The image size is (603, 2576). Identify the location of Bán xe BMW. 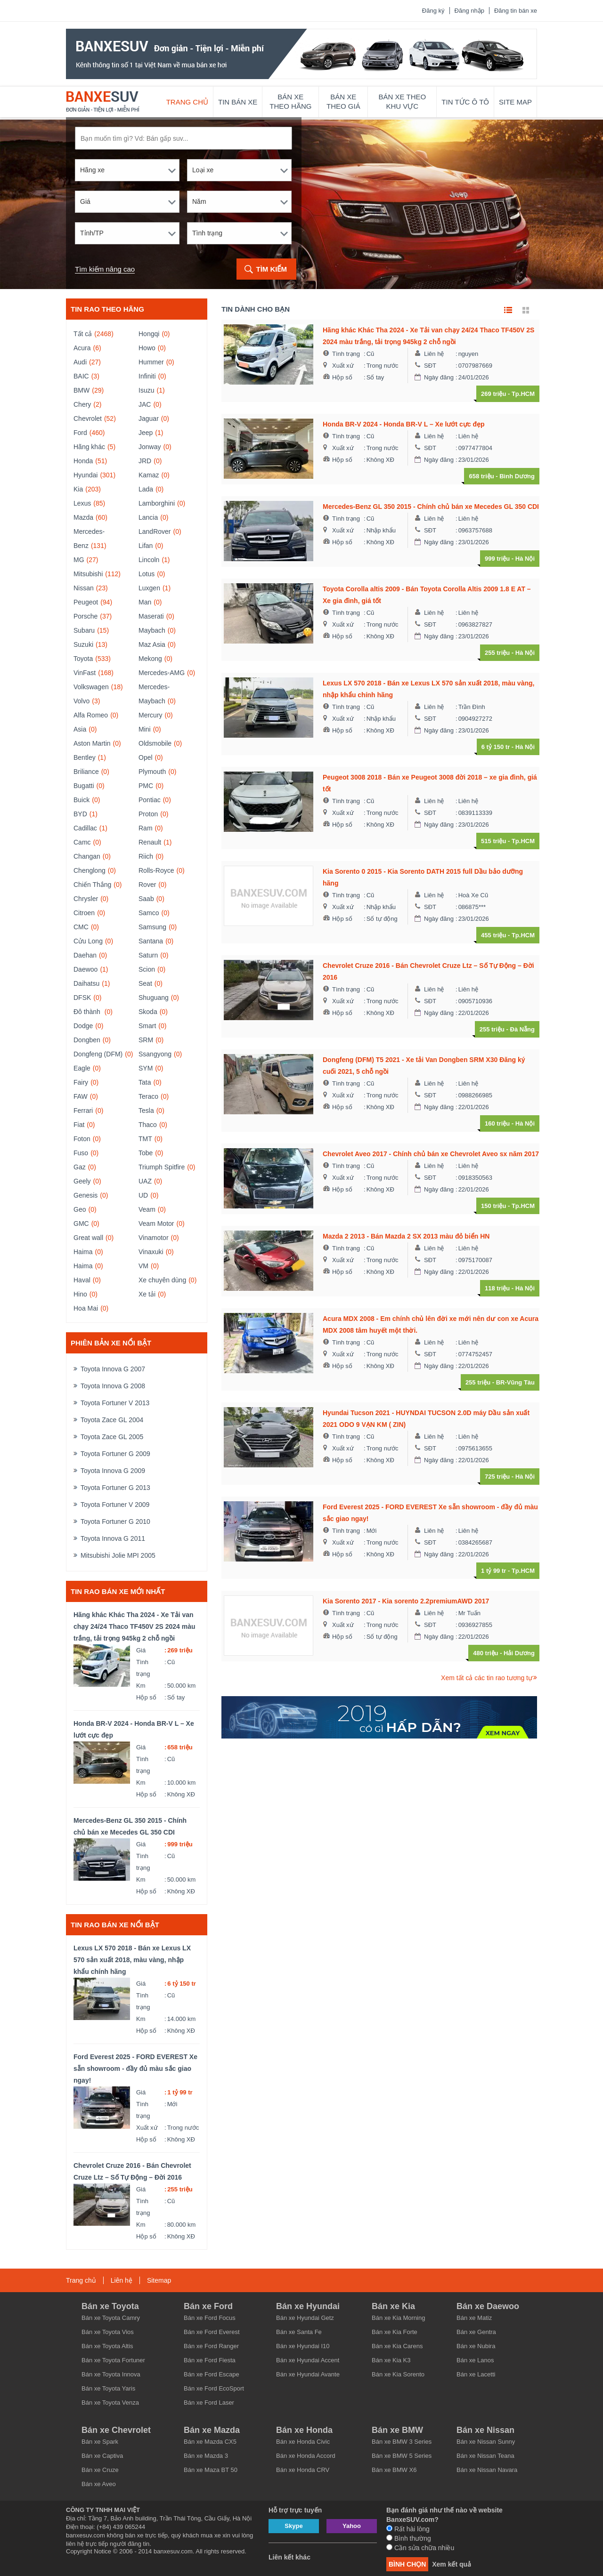
(397, 2430).